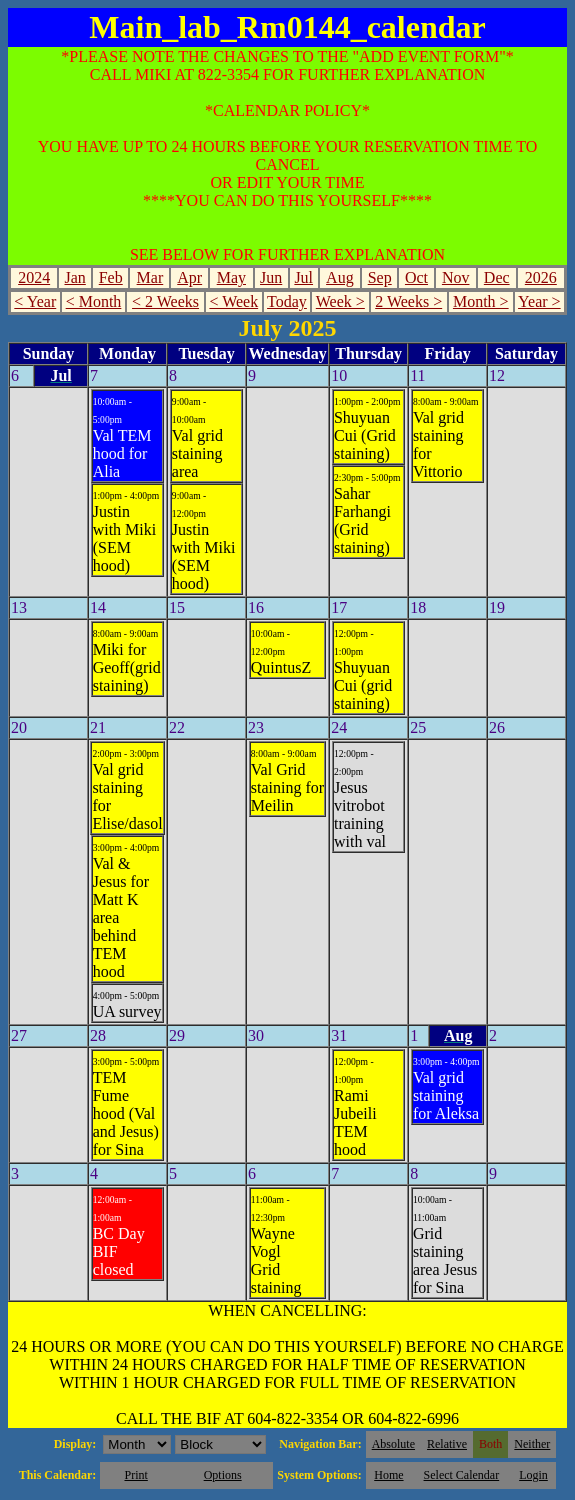 Image resolution: width=575 pixels, height=1500 pixels. What do you see at coordinates (532, 1444) in the screenshot?
I see `Neither` at bounding box center [532, 1444].